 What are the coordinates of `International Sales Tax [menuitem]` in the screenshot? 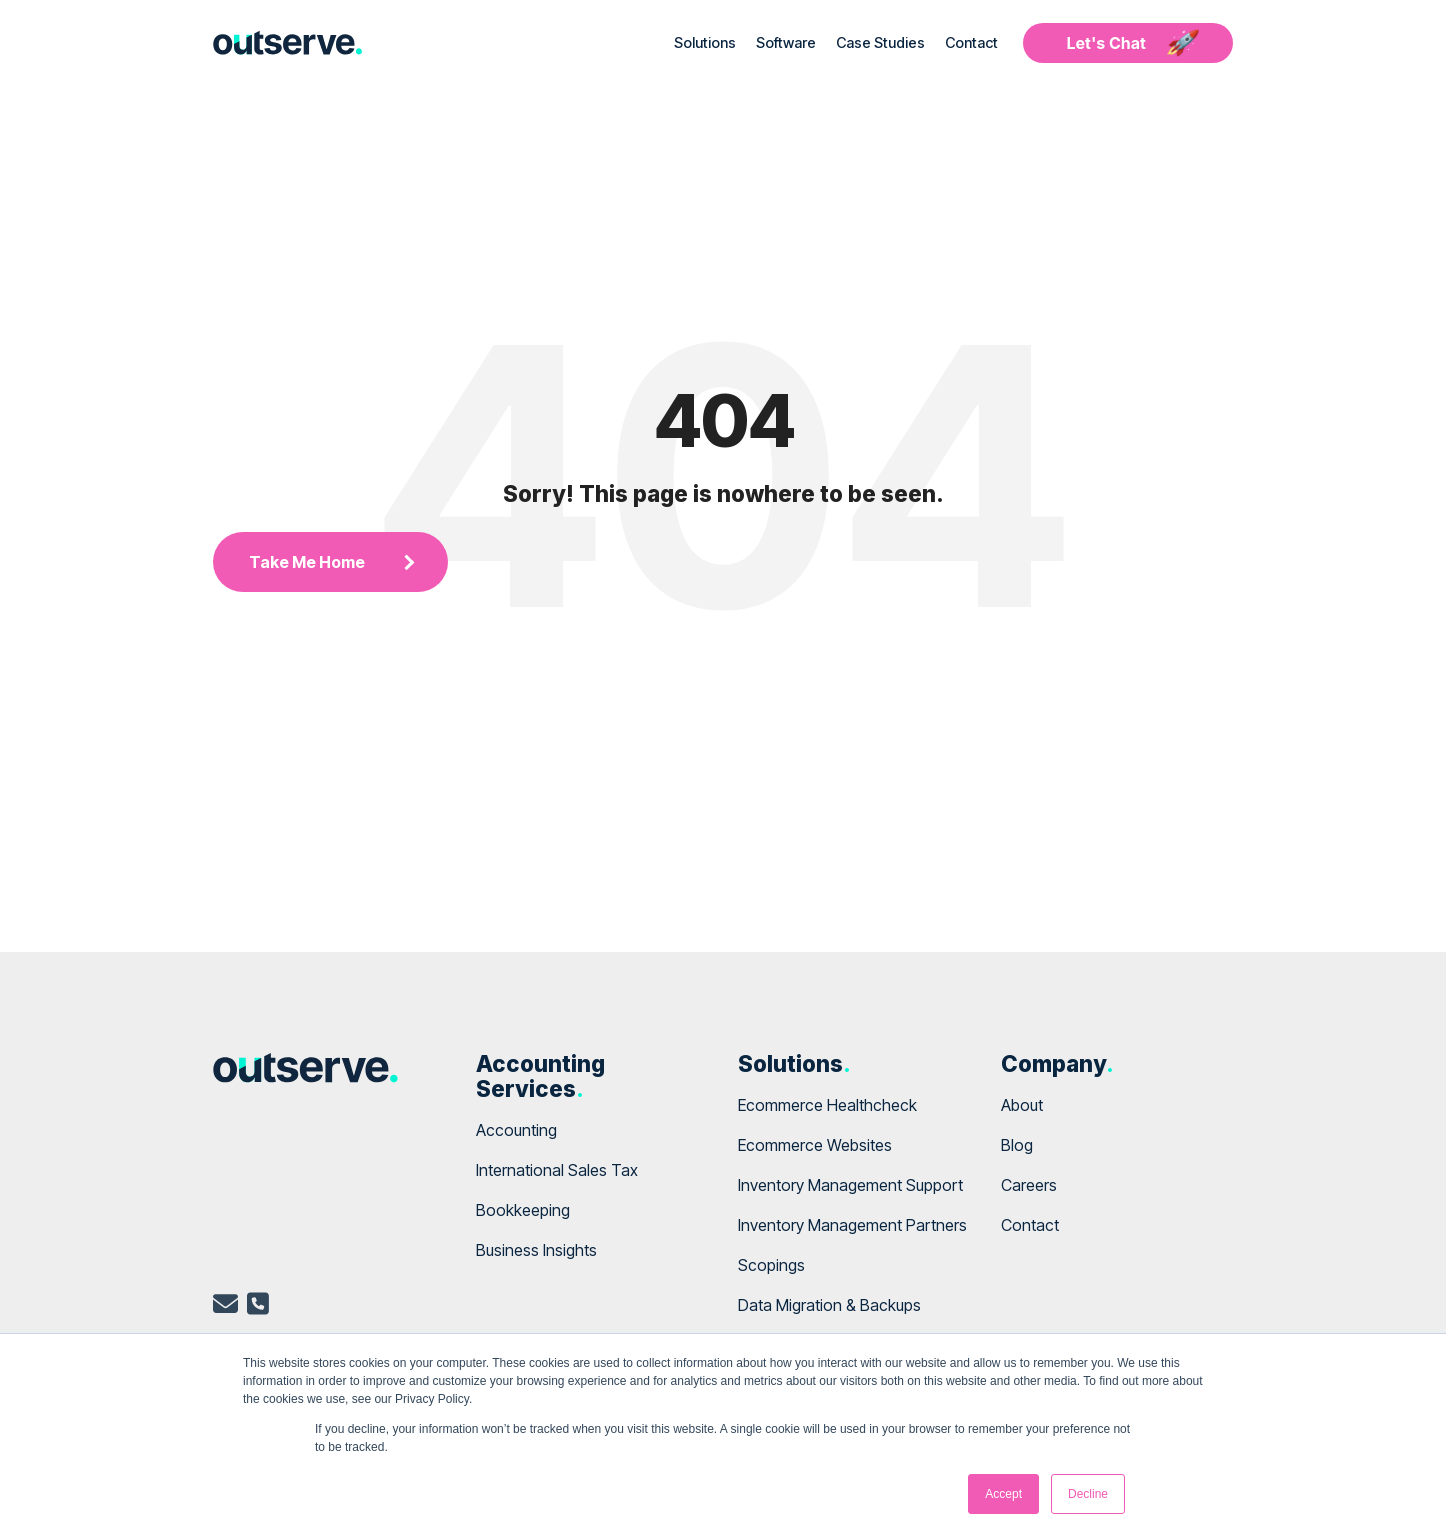 It's located at (557, 1170).